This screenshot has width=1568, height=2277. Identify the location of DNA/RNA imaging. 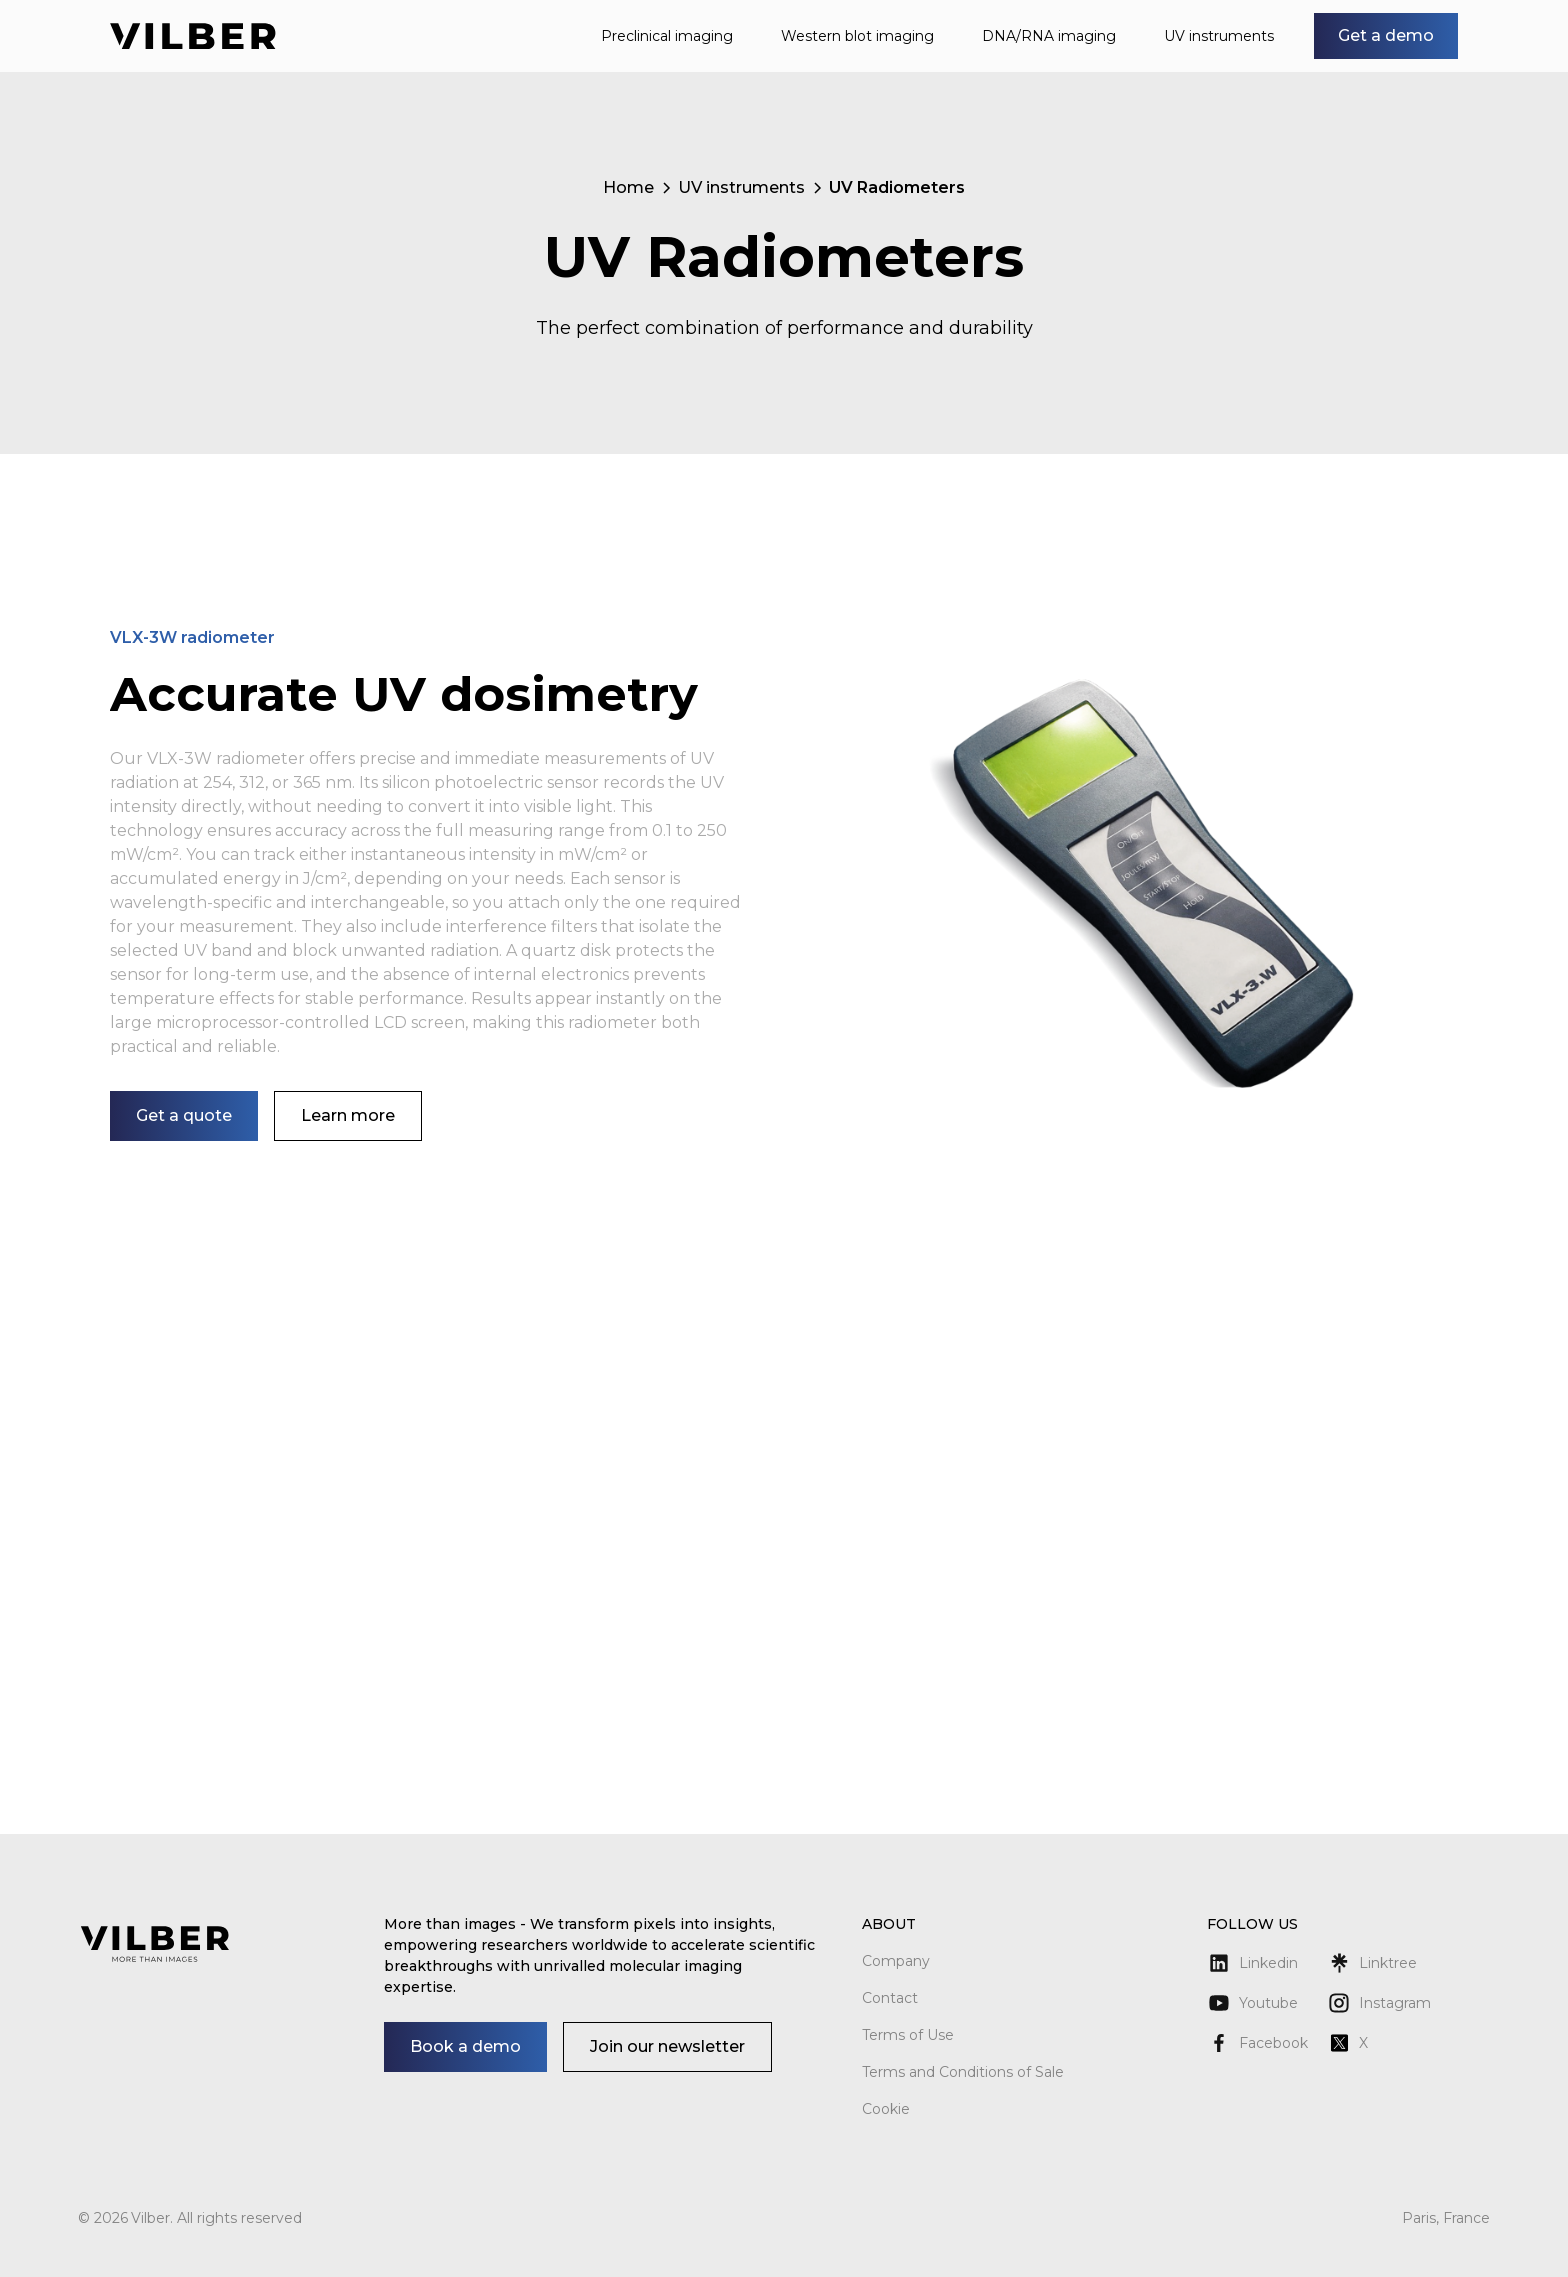
(1049, 36).